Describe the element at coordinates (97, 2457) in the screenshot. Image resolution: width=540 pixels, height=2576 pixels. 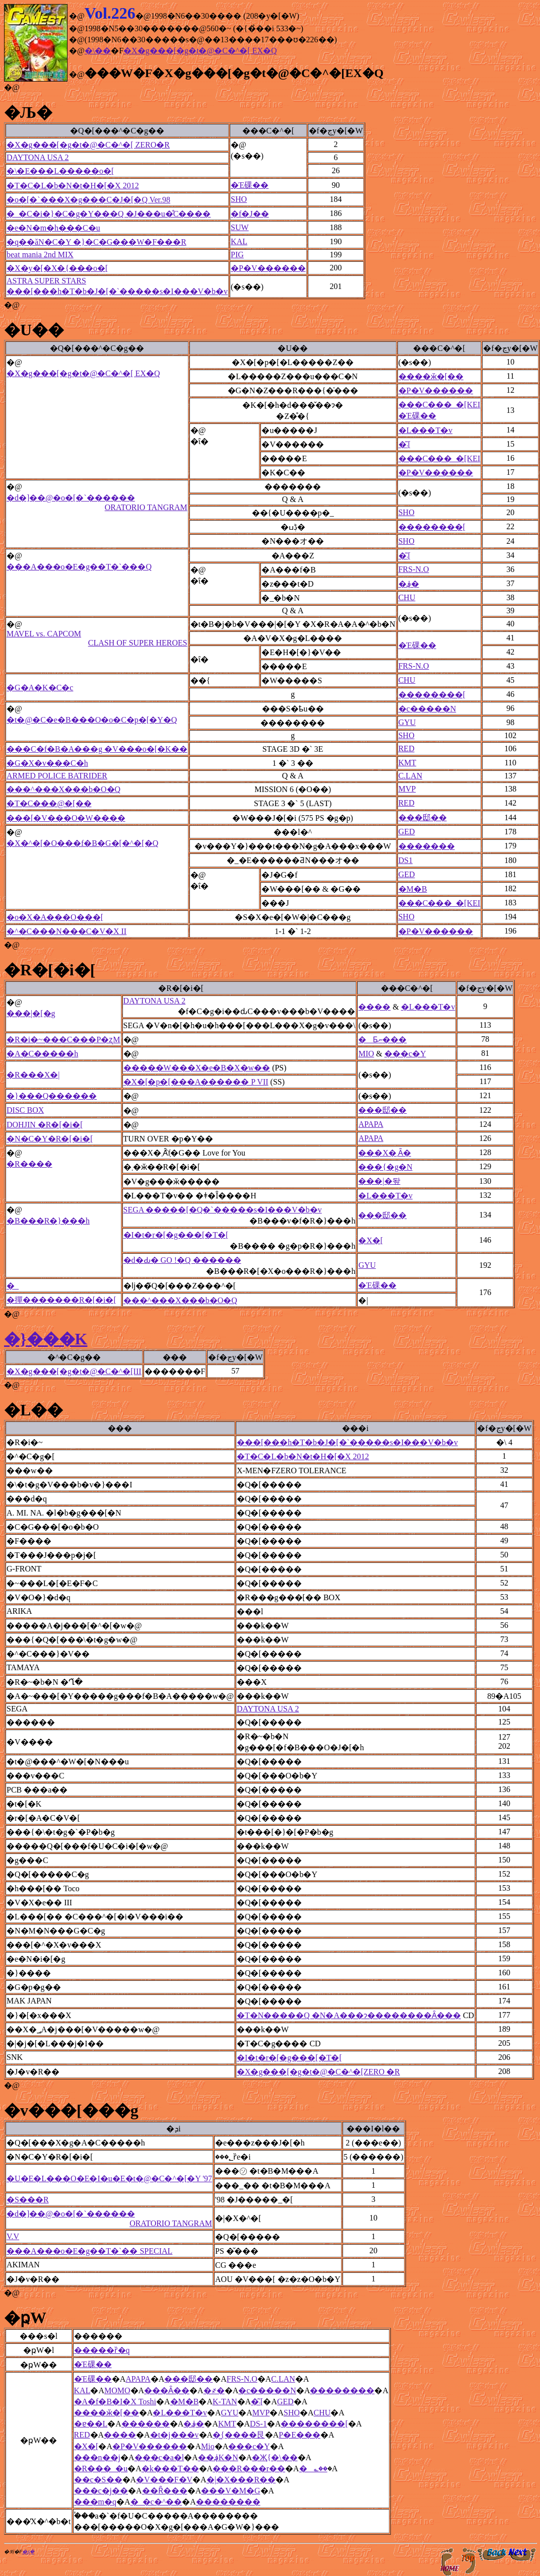
I see `���n��j` at that location.